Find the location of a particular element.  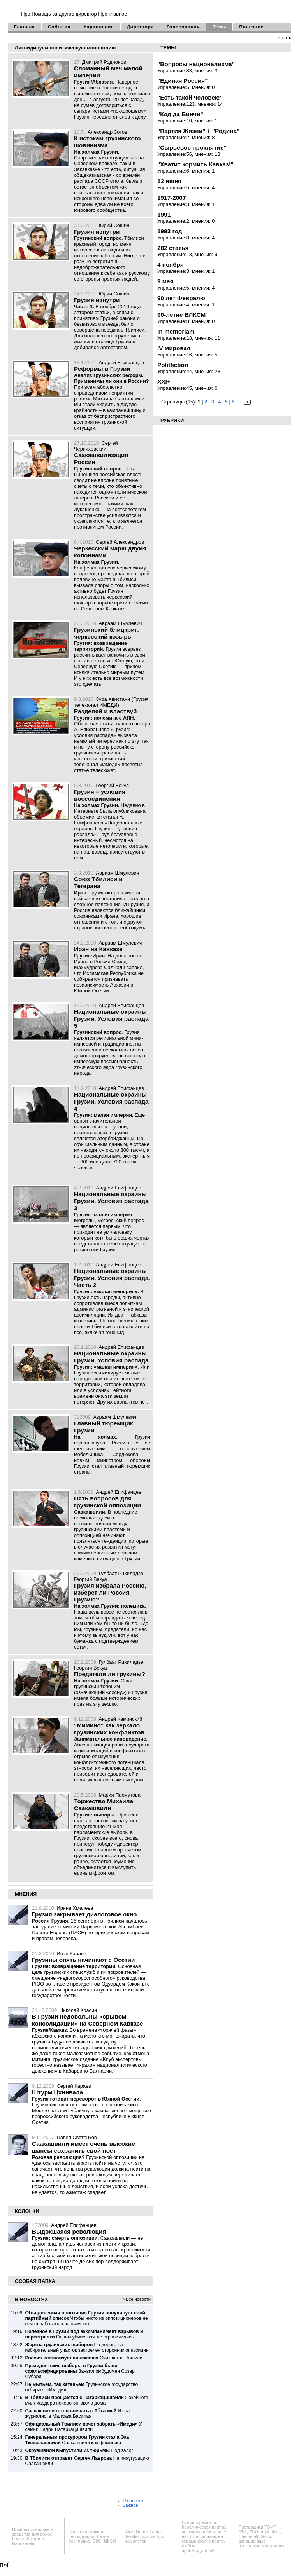

за другие директор is located at coordinates (74, 14).